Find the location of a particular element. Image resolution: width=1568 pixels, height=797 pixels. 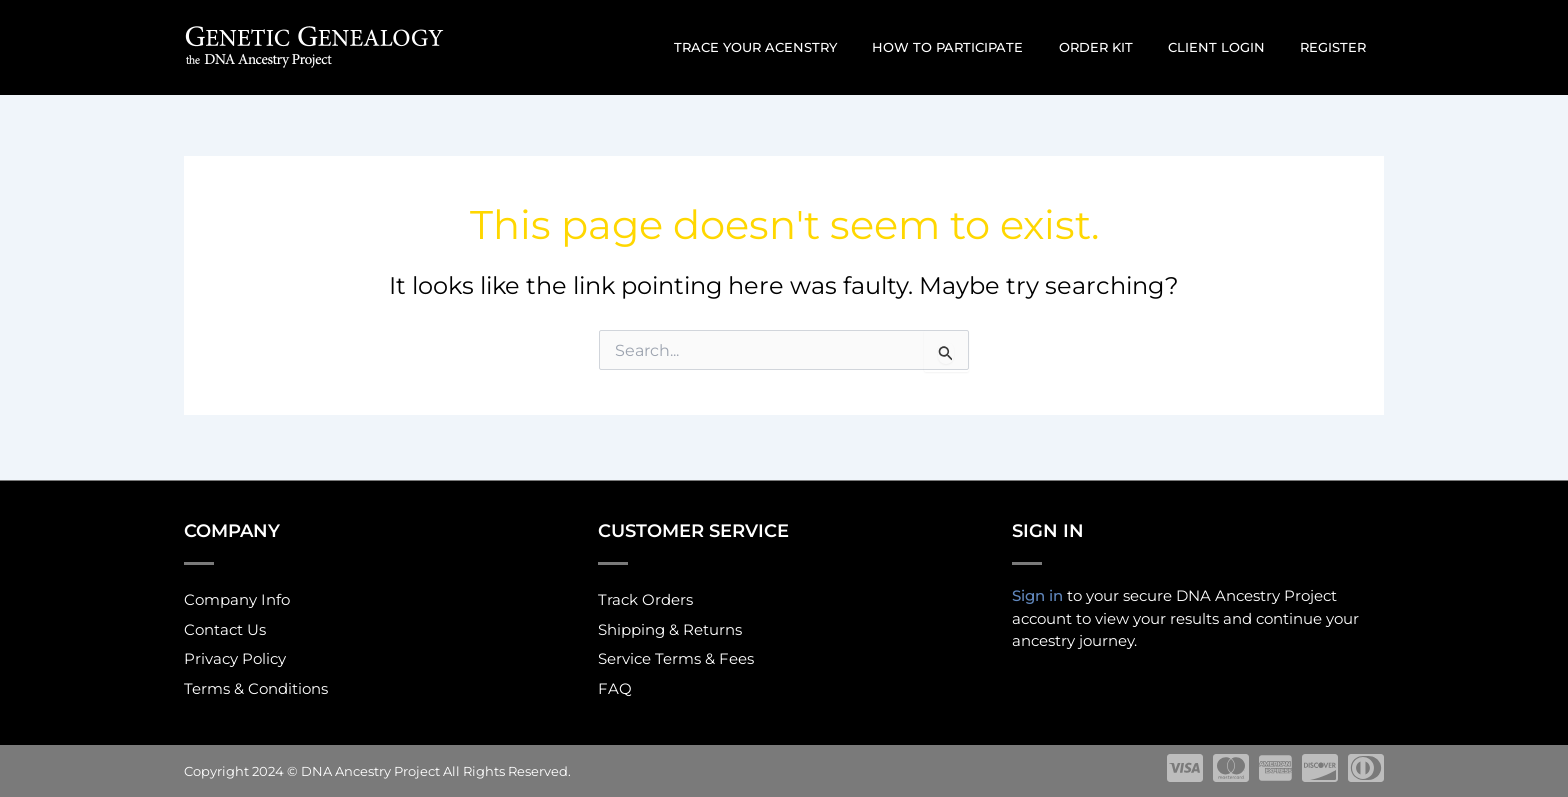

Terms & Conditions is located at coordinates (256, 689).